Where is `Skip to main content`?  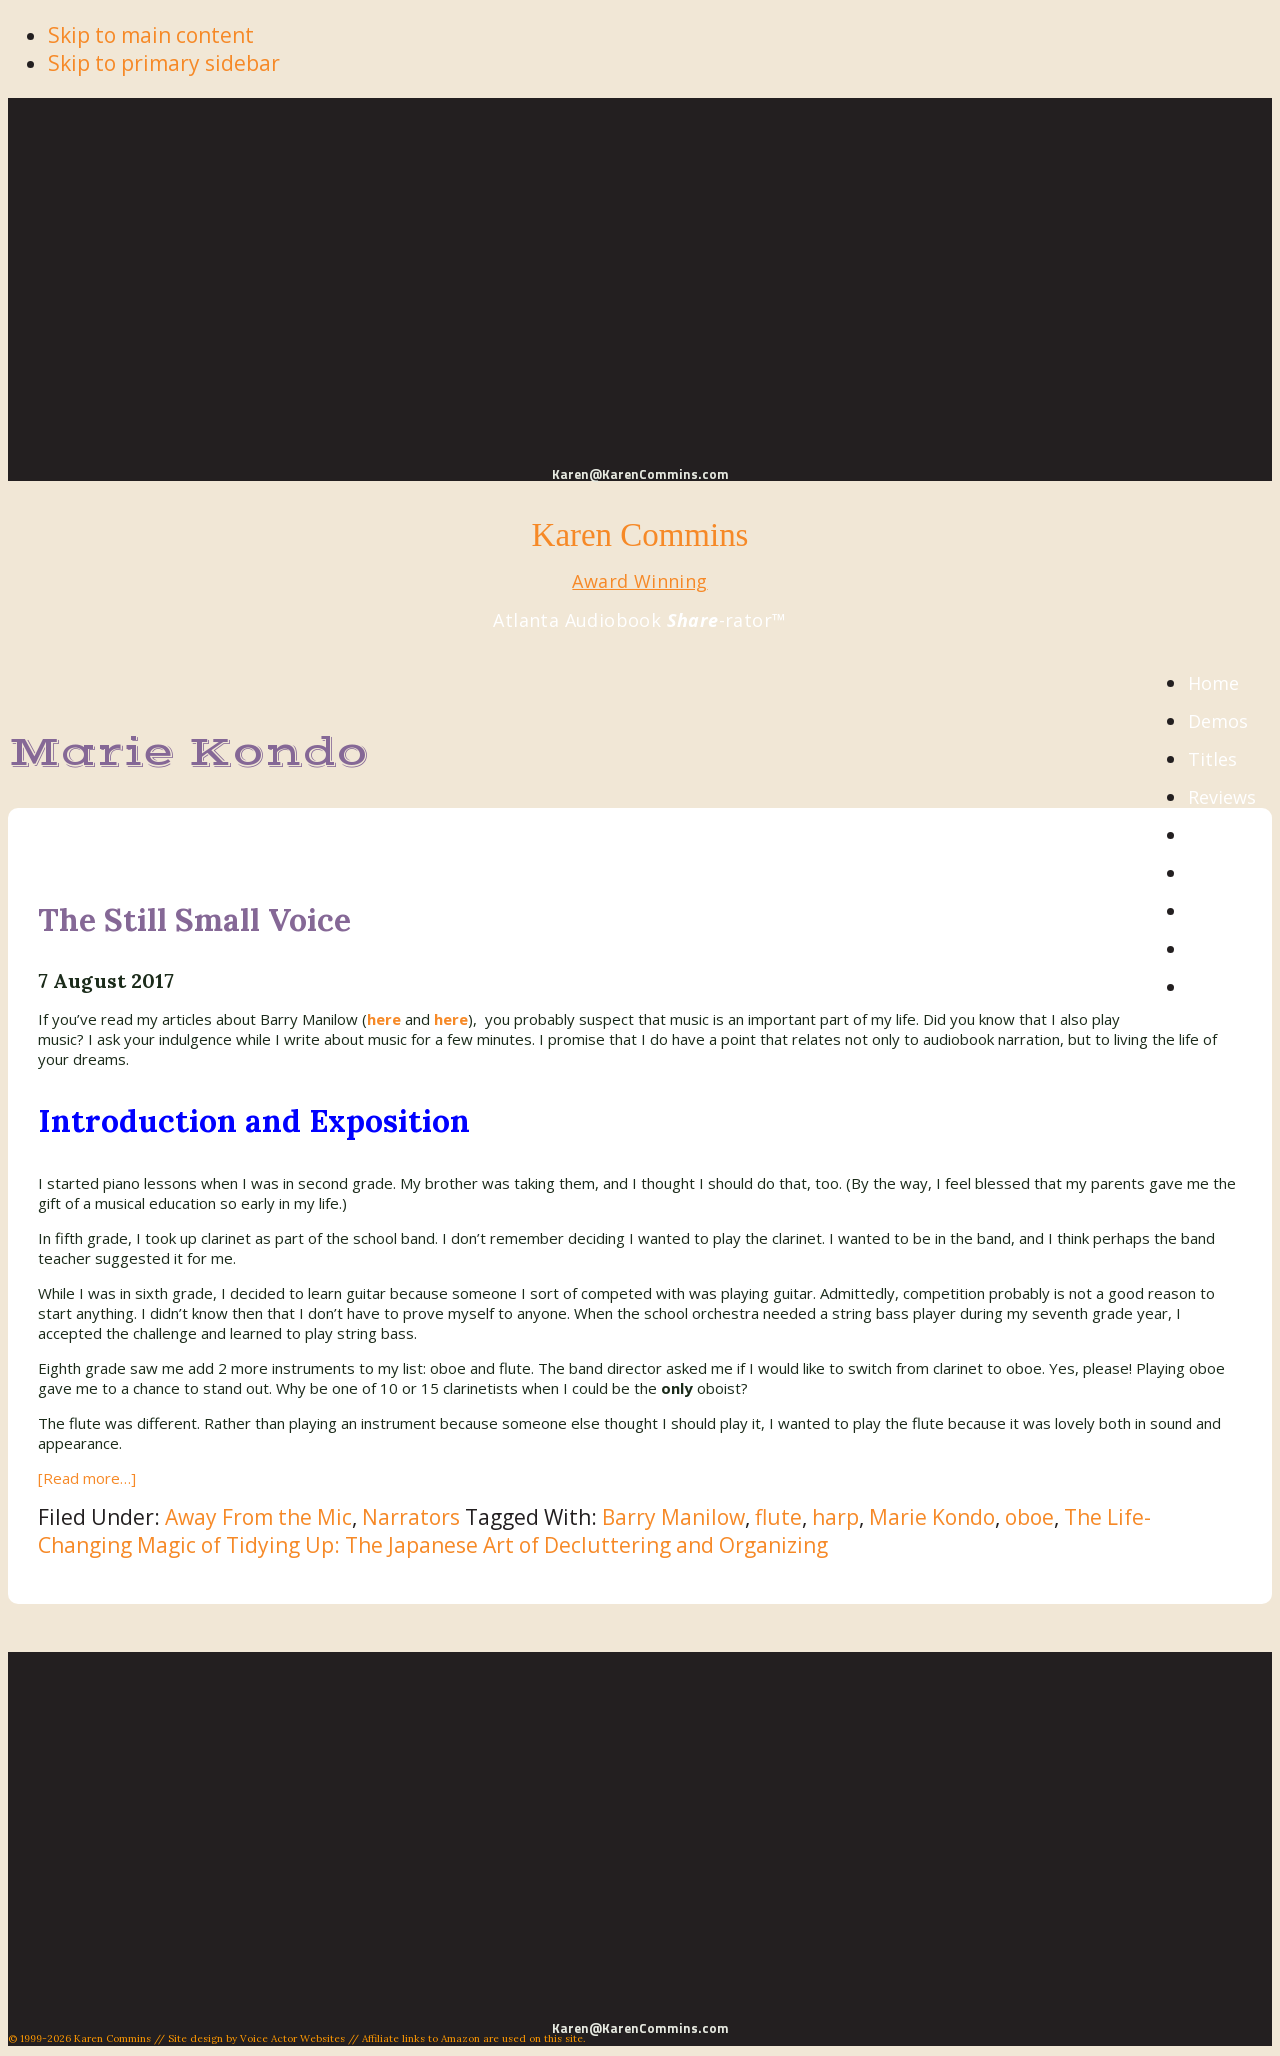
Skip to main content is located at coordinates (151, 35).